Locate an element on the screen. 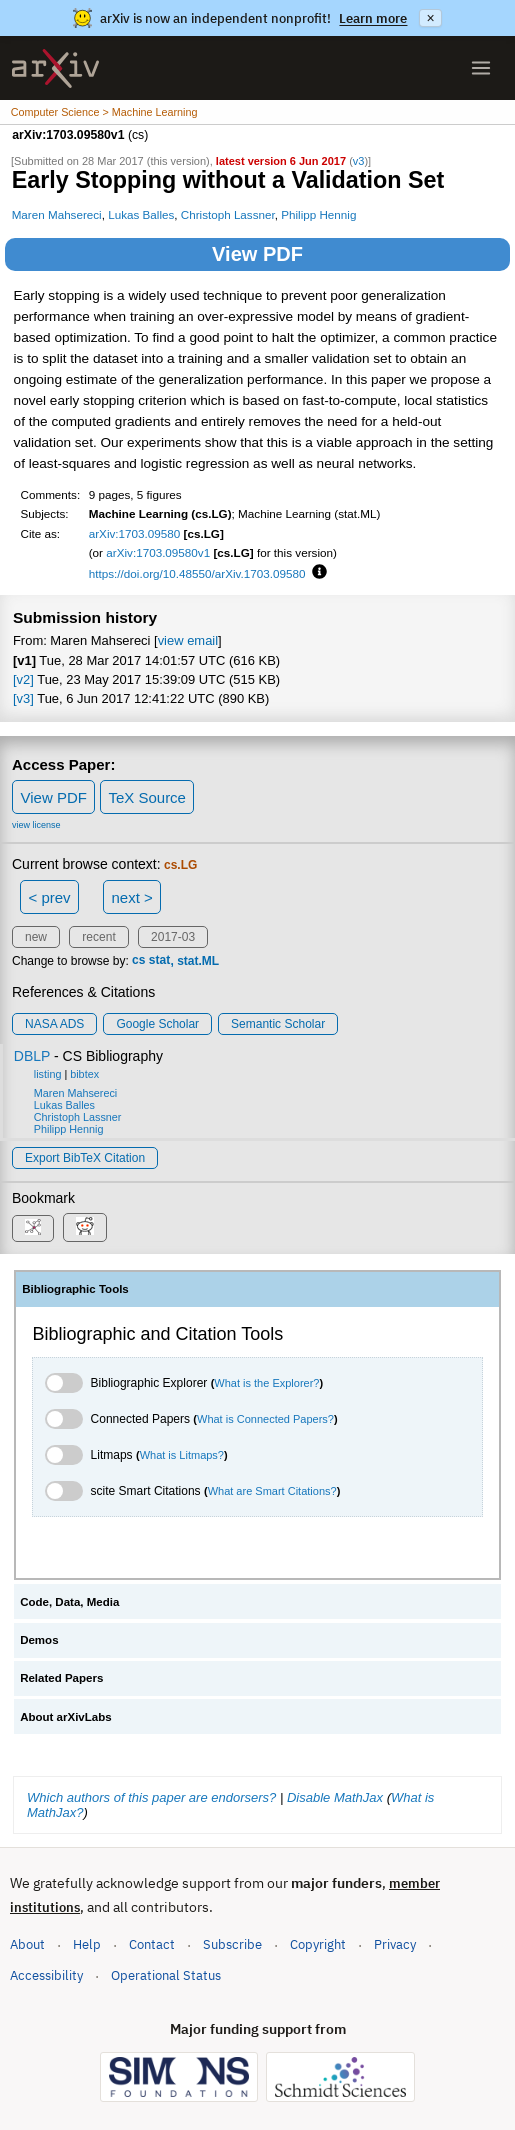 This screenshot has height=2130, width=515. Maren Mahsereci is located at coordinates (57, 214).